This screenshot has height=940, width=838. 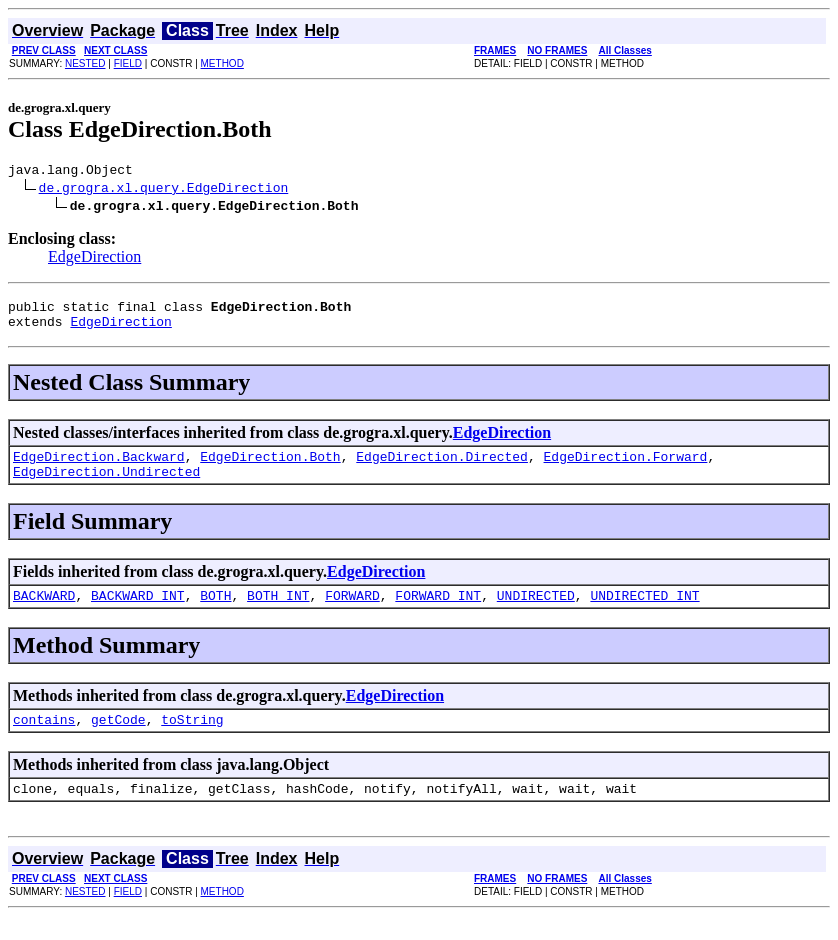 I want to click on BOTH_INT, so click(x=278, y=613).